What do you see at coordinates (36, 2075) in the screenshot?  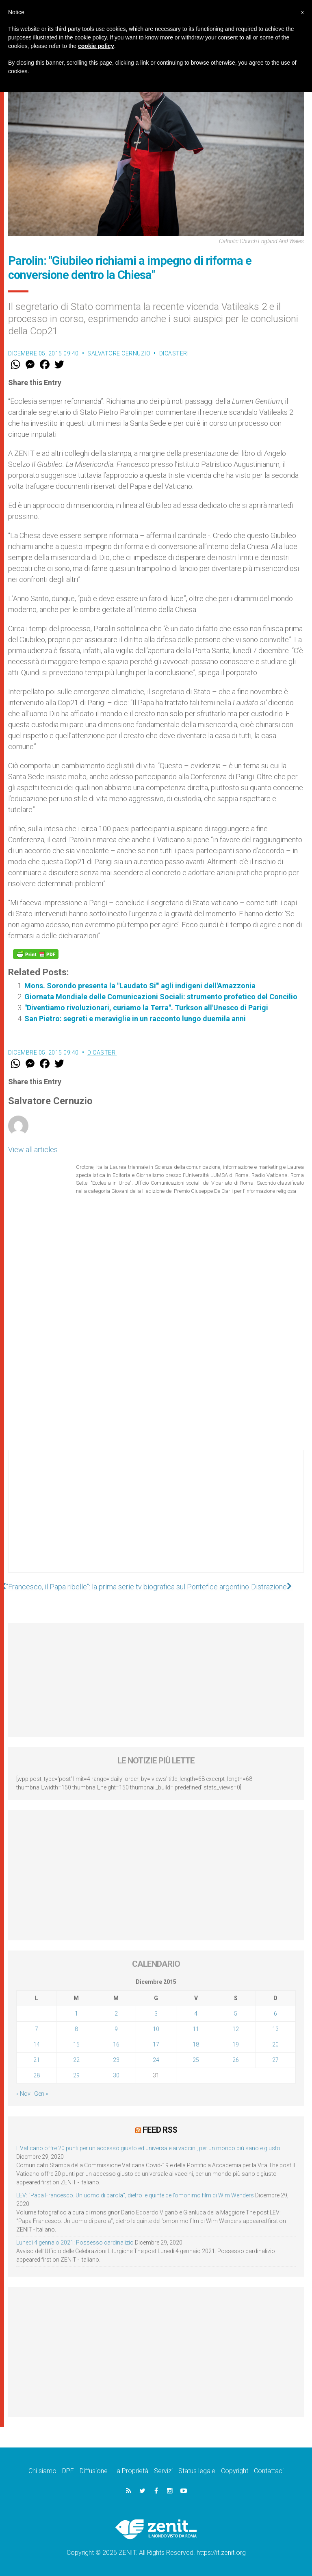 I see `28 [Articoli pubblicati in 28 December 2015]` at bounding box center [36, 2075].